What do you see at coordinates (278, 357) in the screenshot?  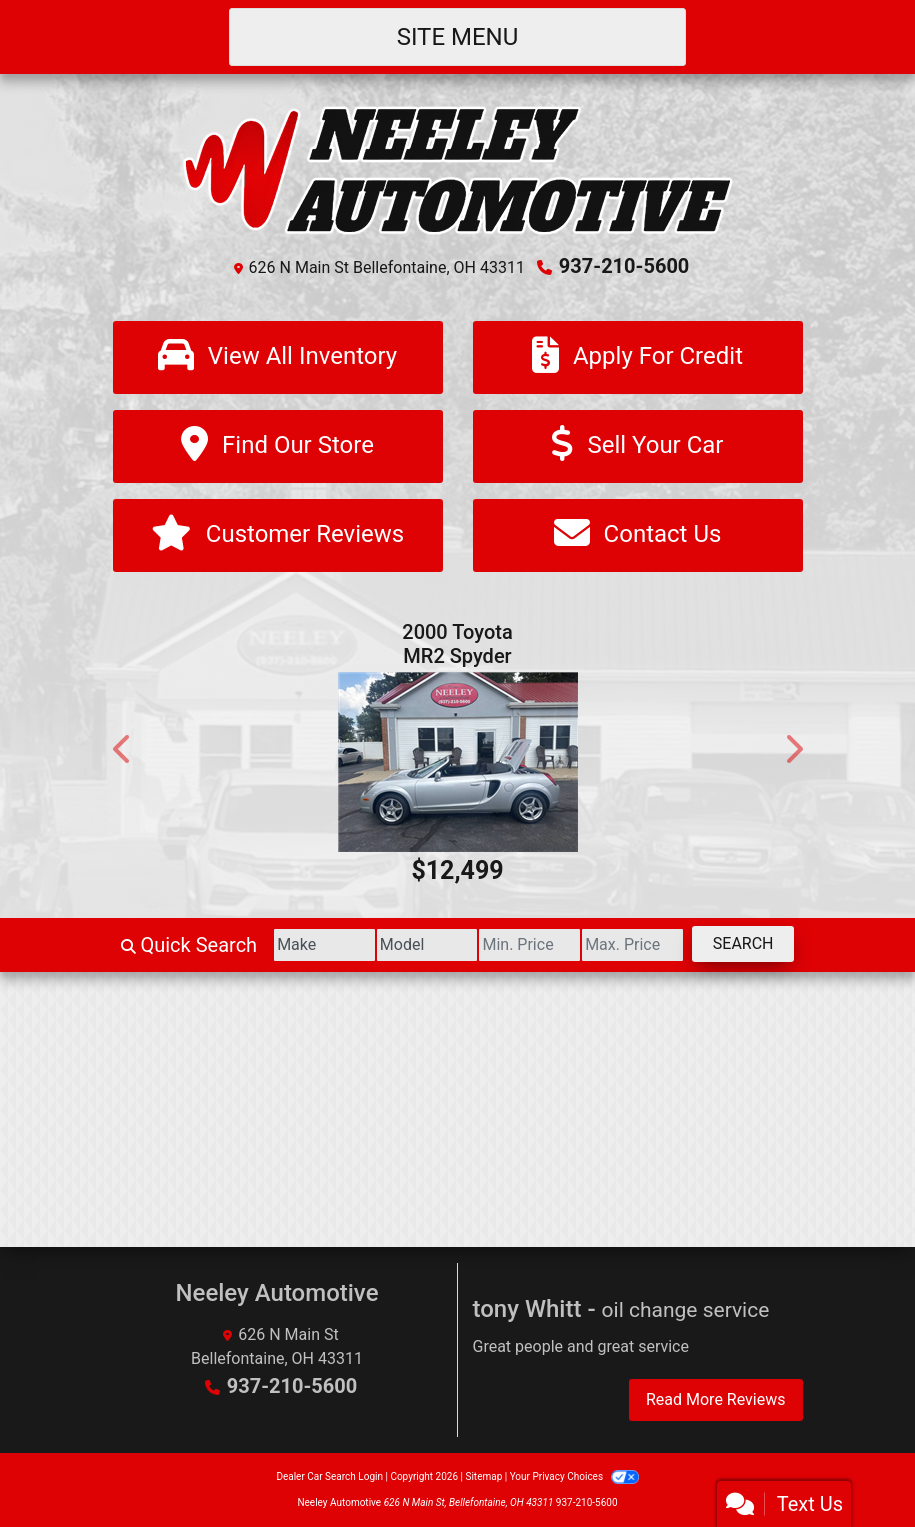 I see `[View All Inventory]` at bounding box center [278, 357].